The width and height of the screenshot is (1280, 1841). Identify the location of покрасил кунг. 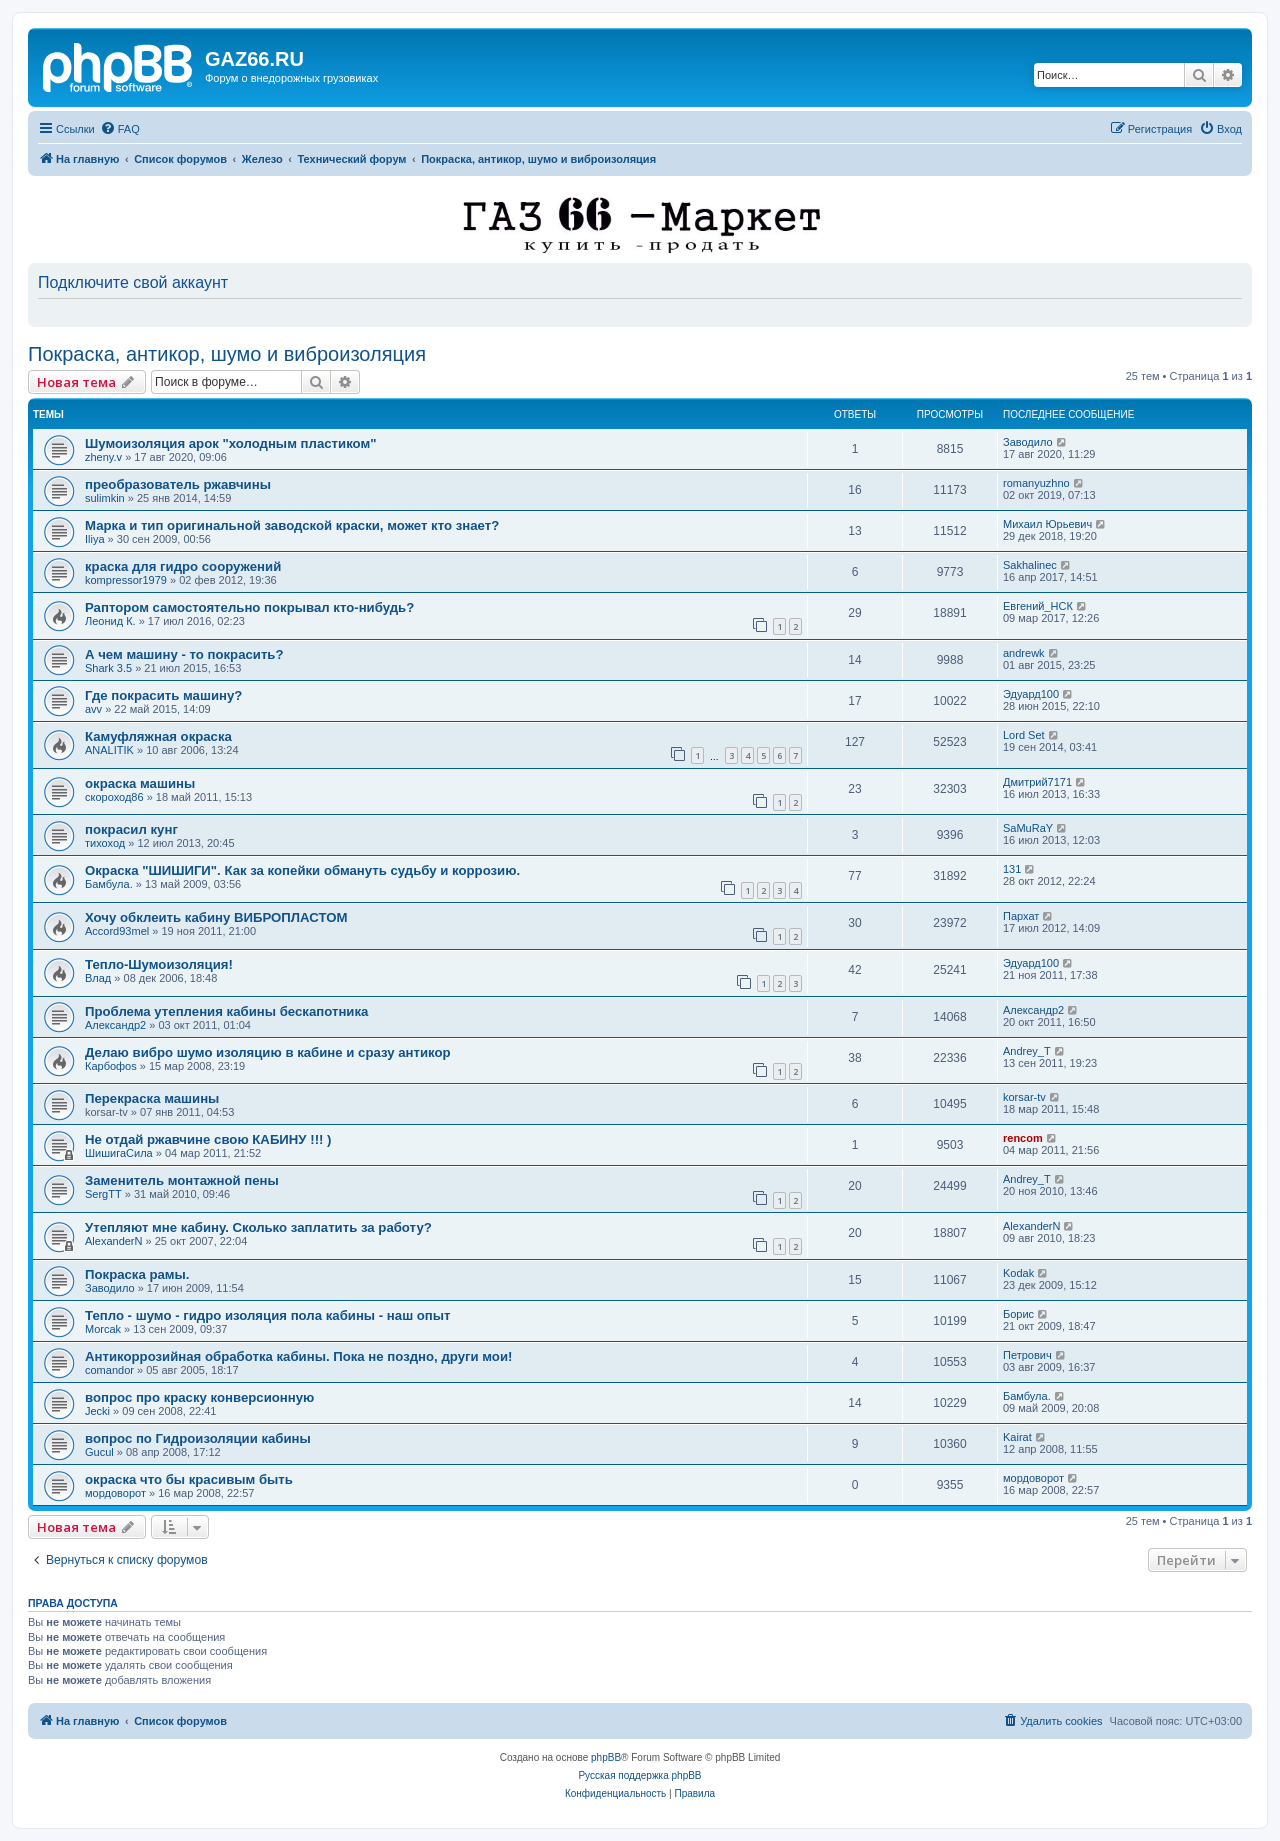
(131, 829).